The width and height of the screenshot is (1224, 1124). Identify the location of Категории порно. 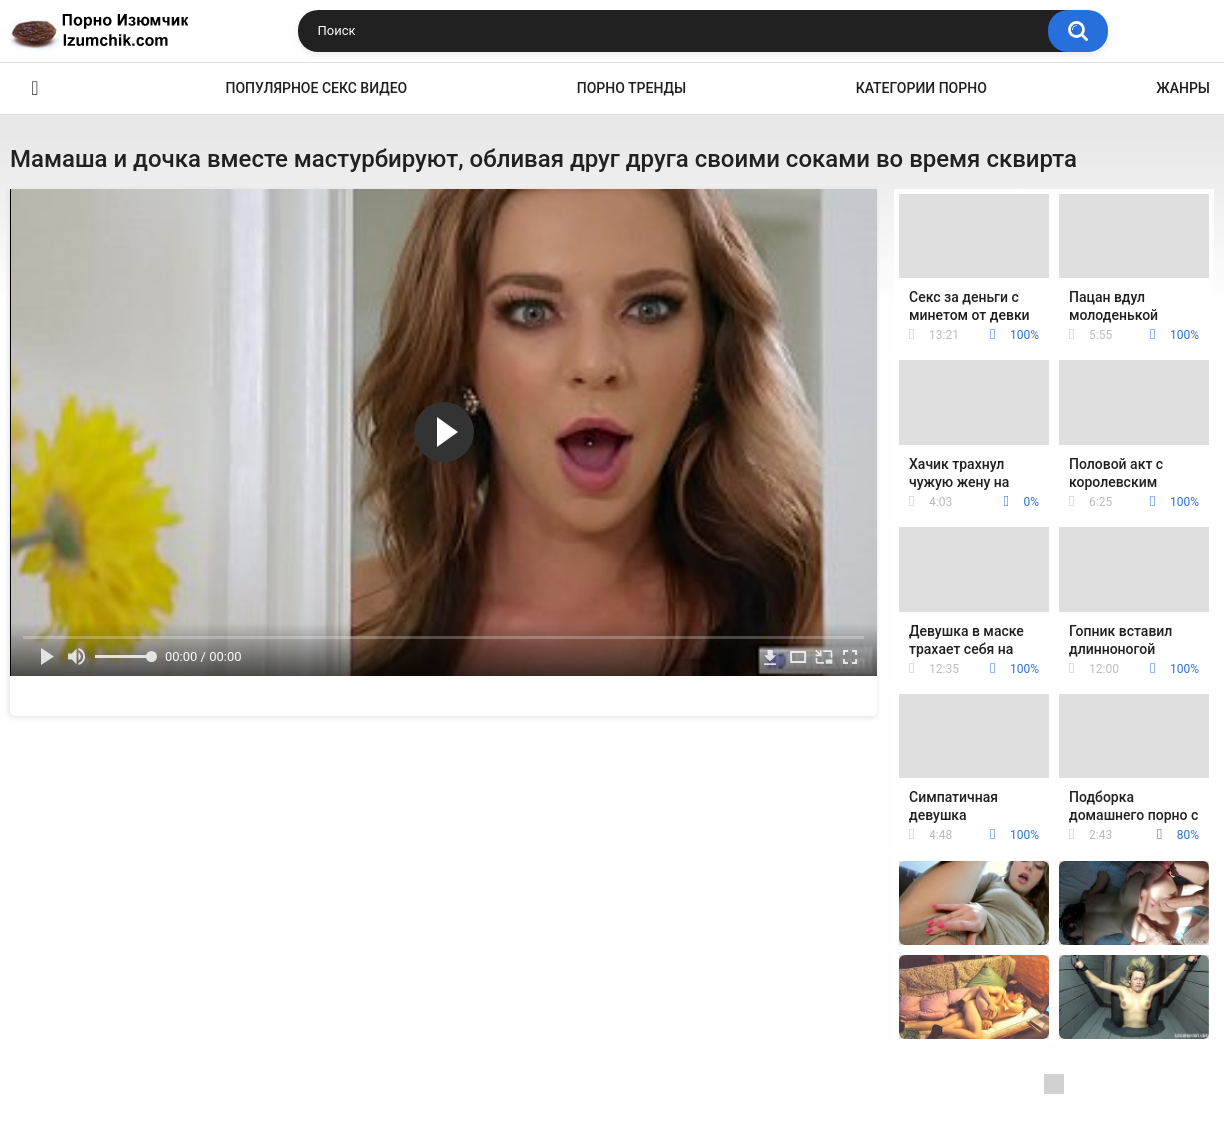
(921, 88).